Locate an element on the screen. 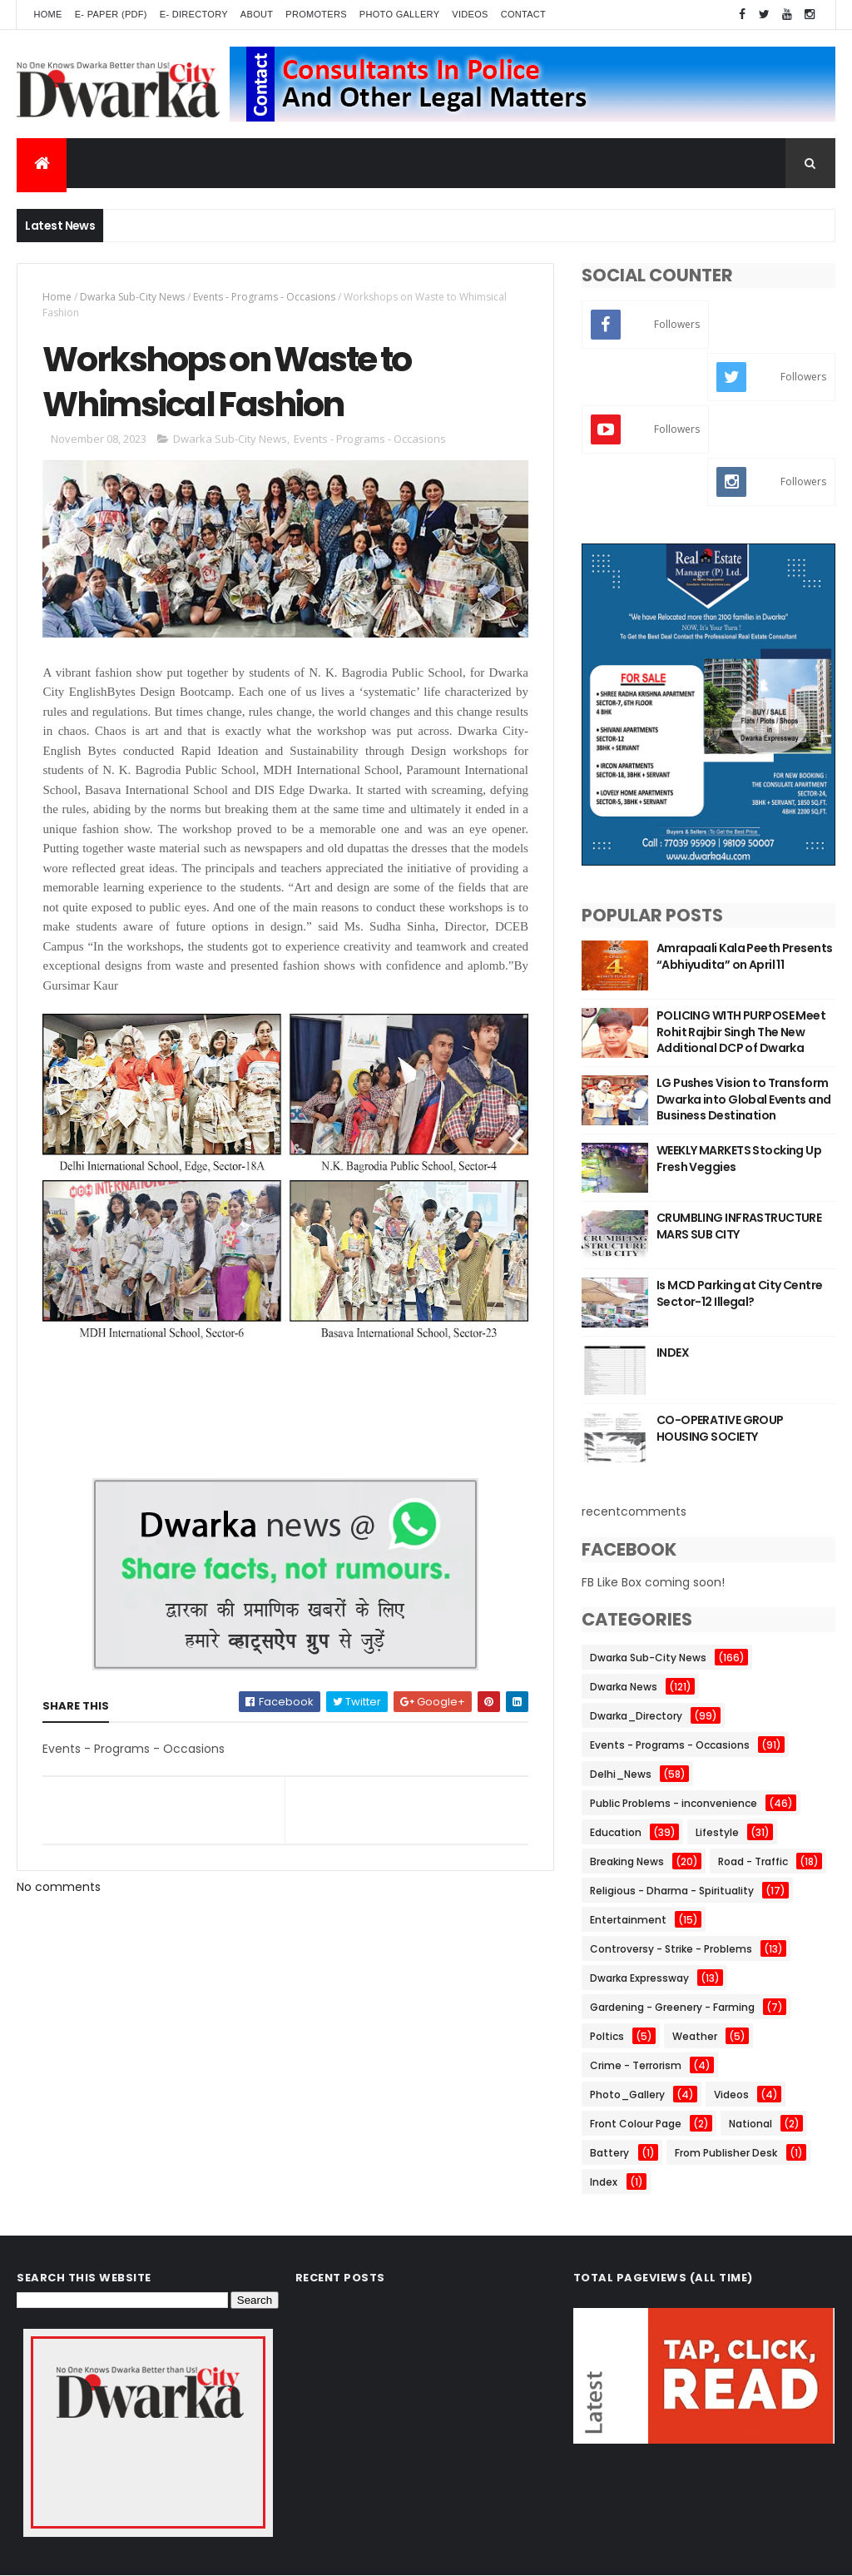 The height and width of the screenshot is (2576, 852). Dwarka News is located at coordinates (623, 1687).